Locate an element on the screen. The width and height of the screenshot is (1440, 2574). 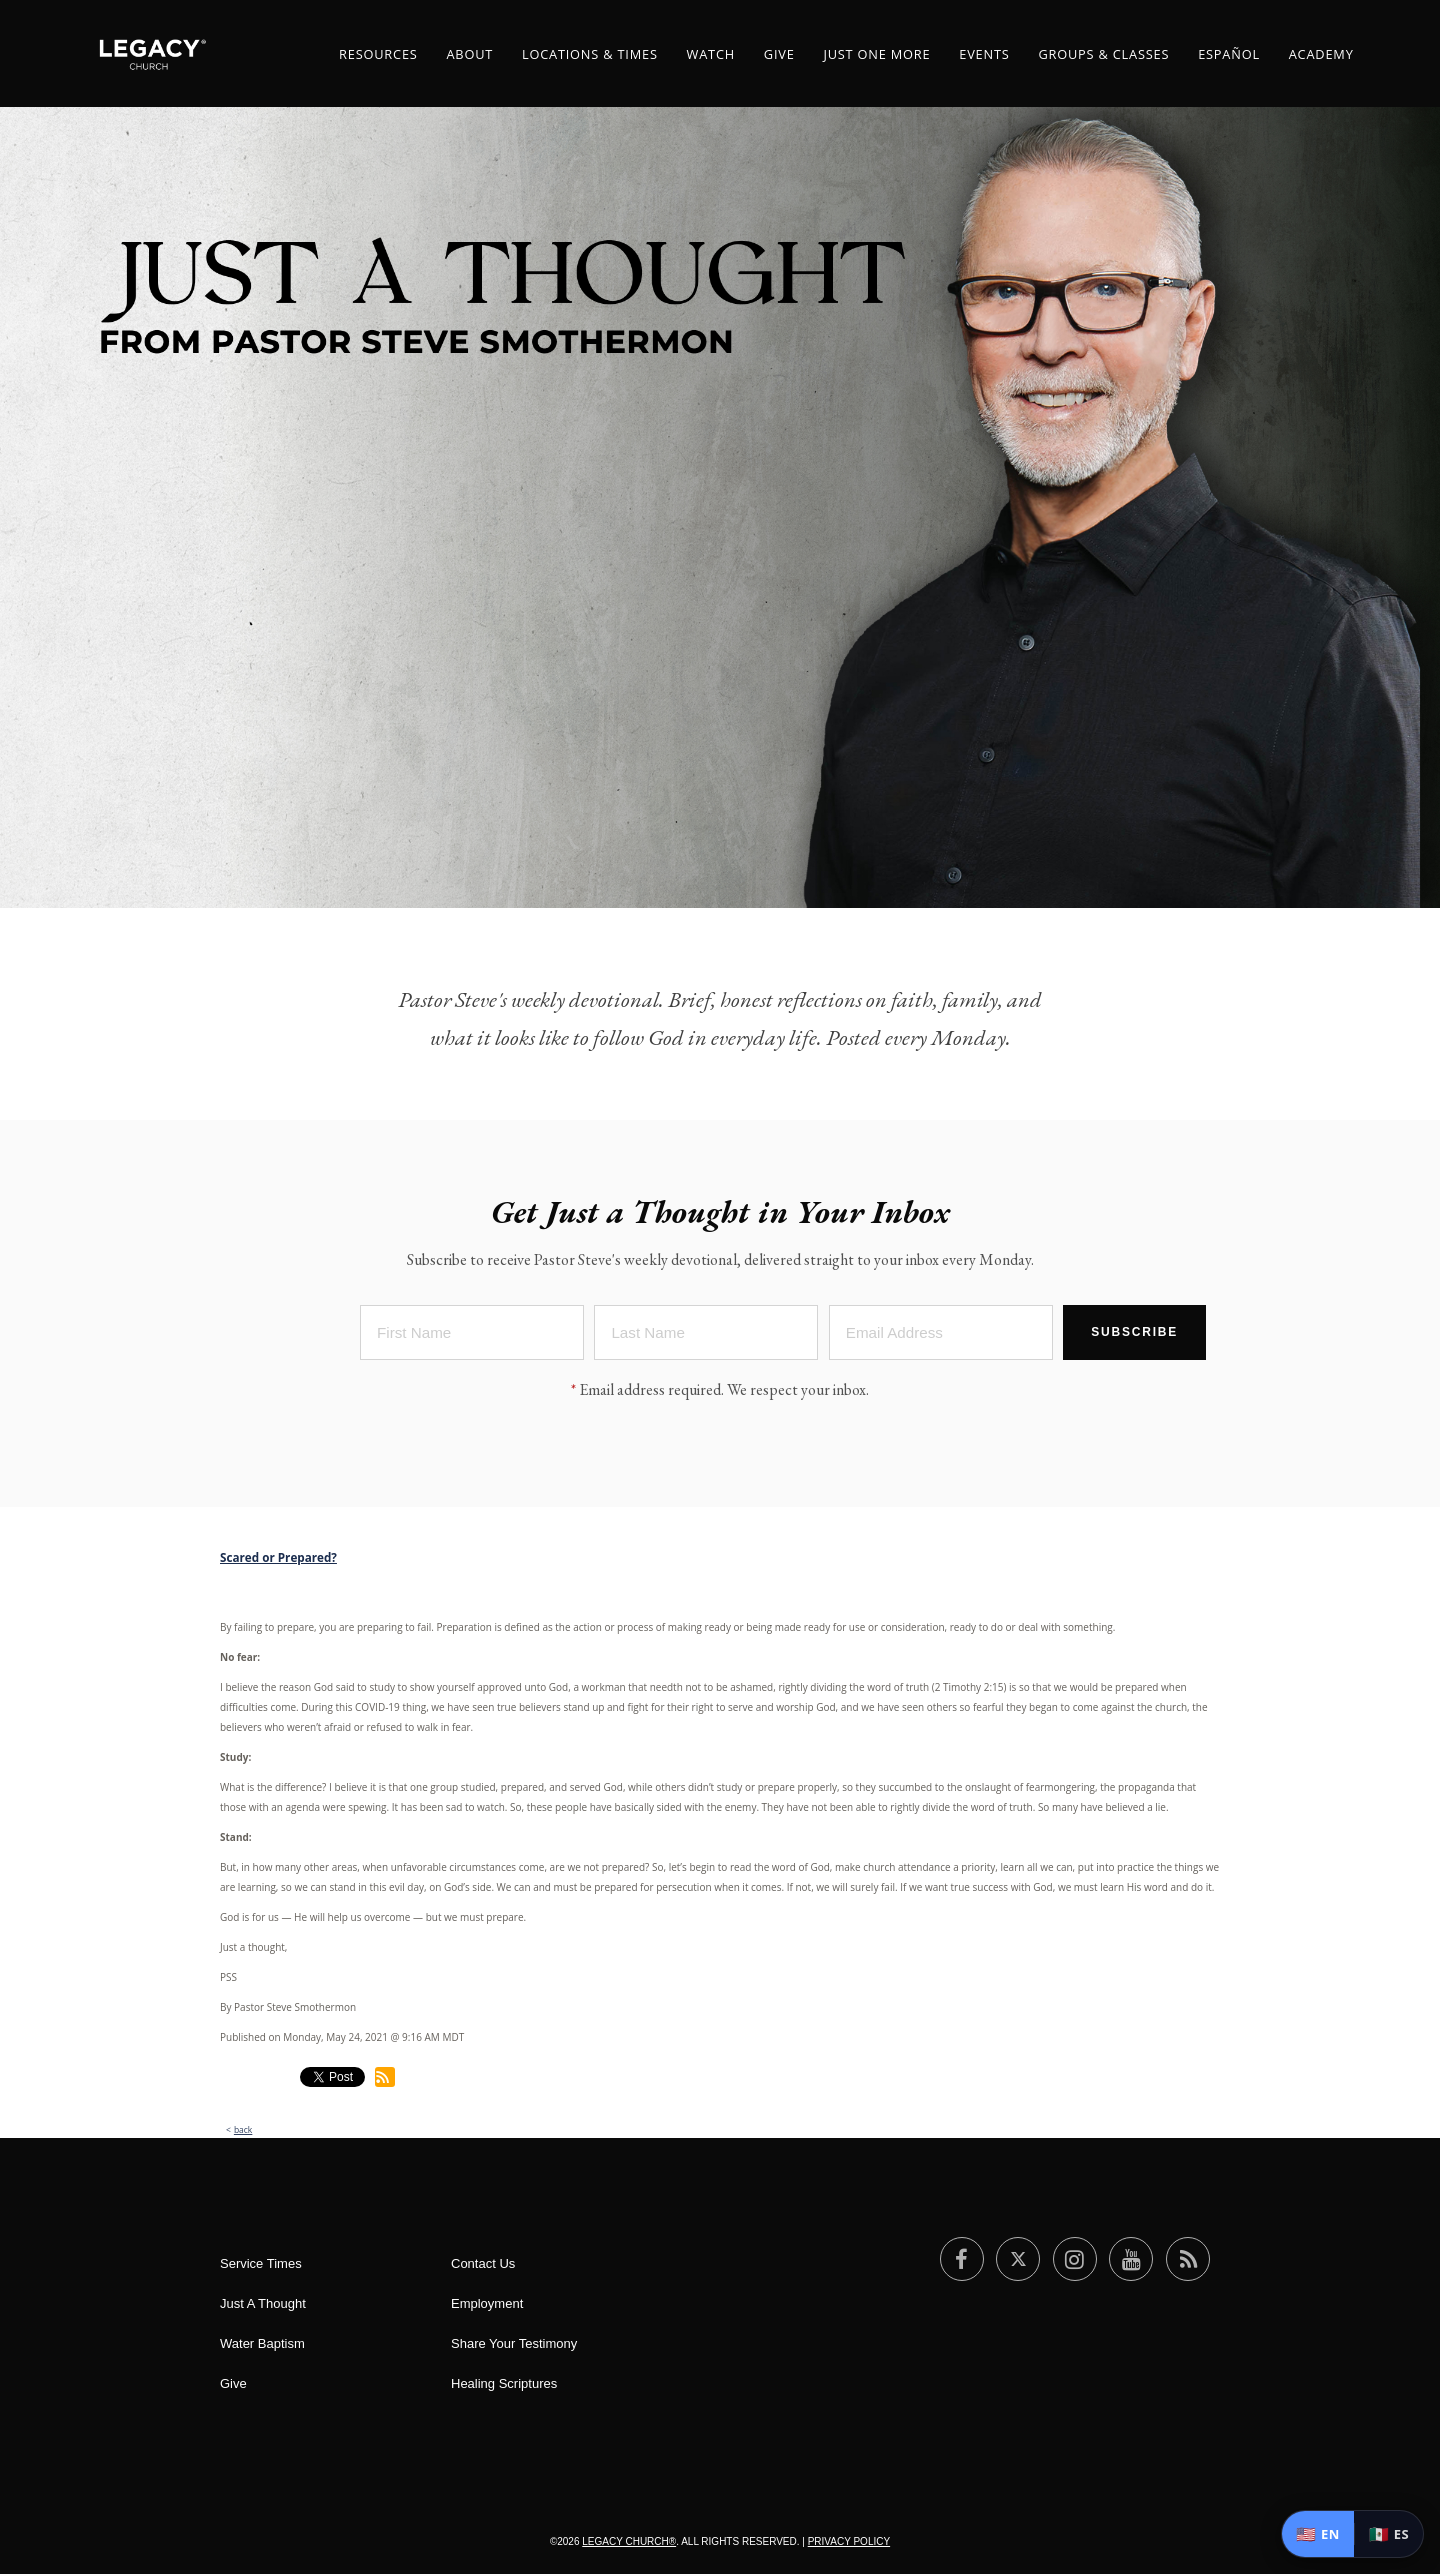
[Last Name] is located at coordinates (706, 1336).